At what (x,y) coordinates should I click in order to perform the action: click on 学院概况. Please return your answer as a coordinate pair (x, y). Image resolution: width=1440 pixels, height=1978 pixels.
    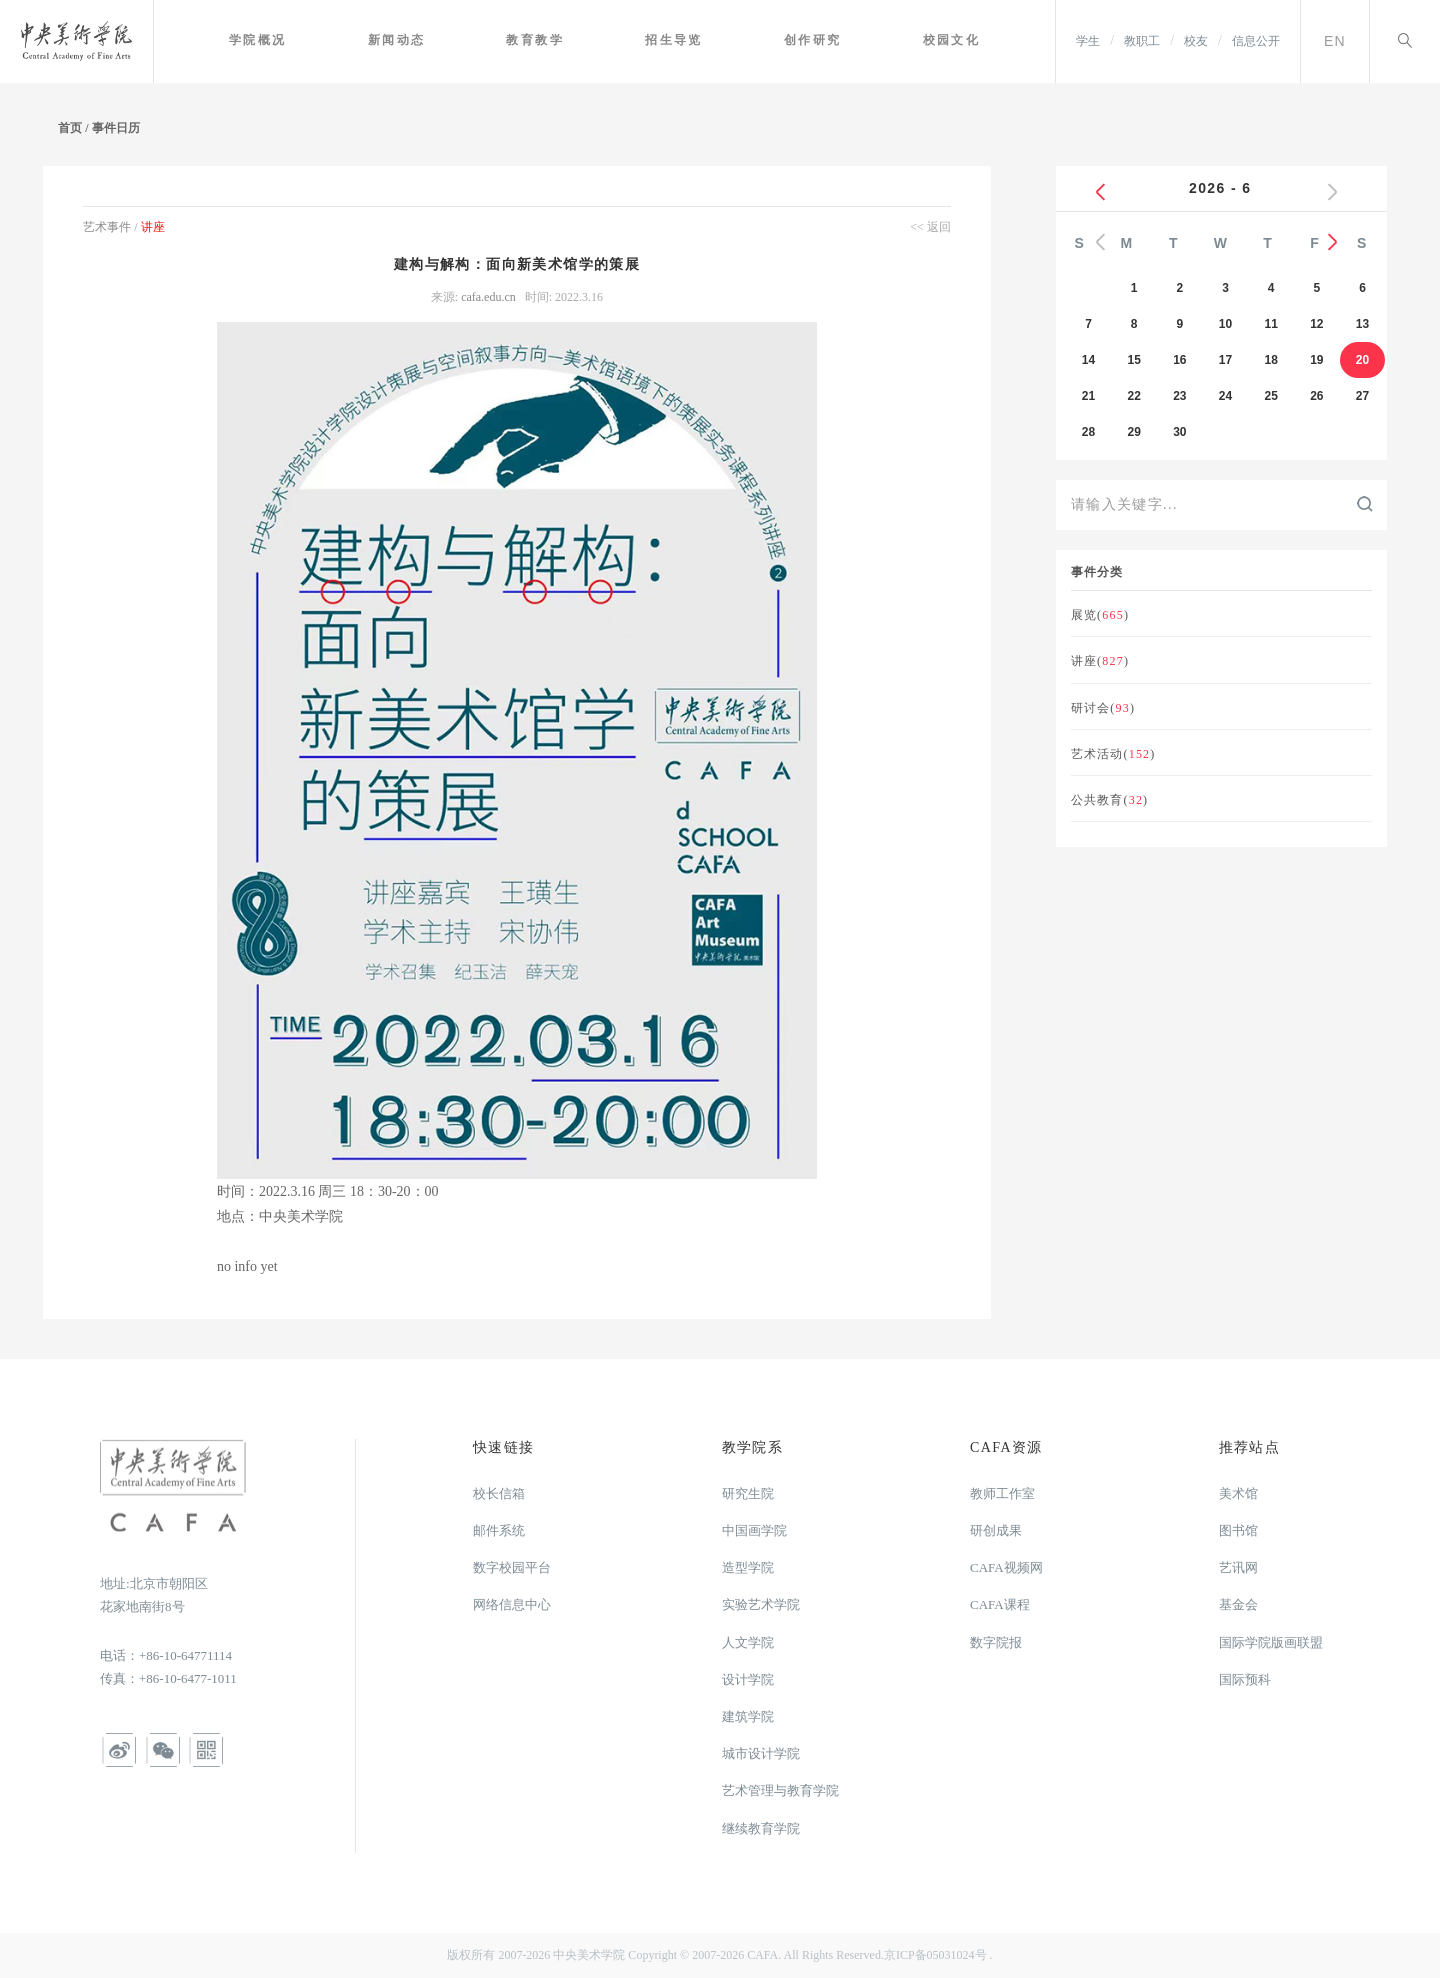
    Looking at the image, I should click on (298, 40).